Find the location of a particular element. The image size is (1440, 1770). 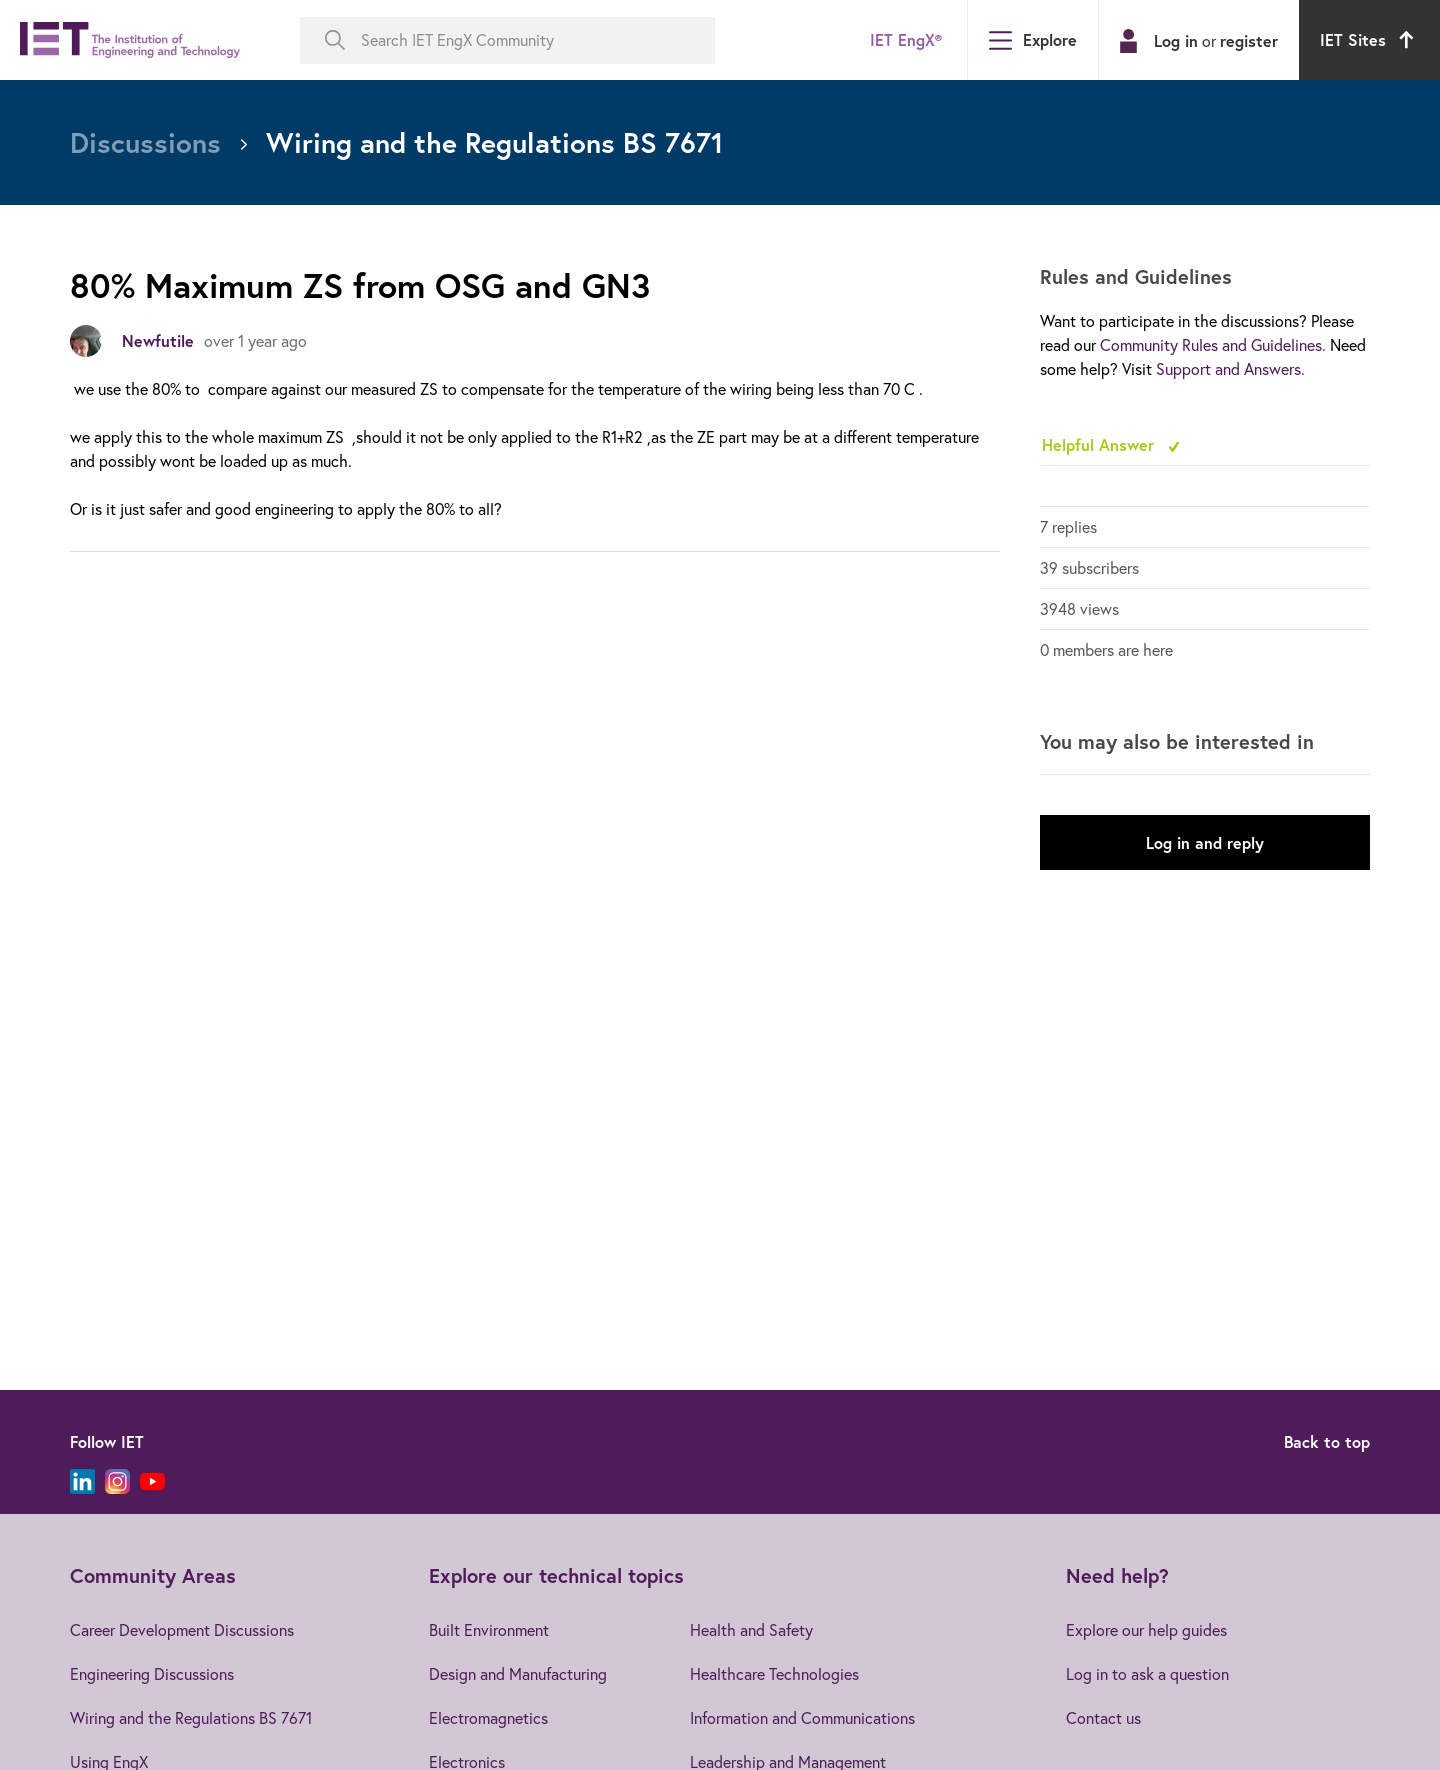

Log in and reply is located at coordinates (1205, 842).